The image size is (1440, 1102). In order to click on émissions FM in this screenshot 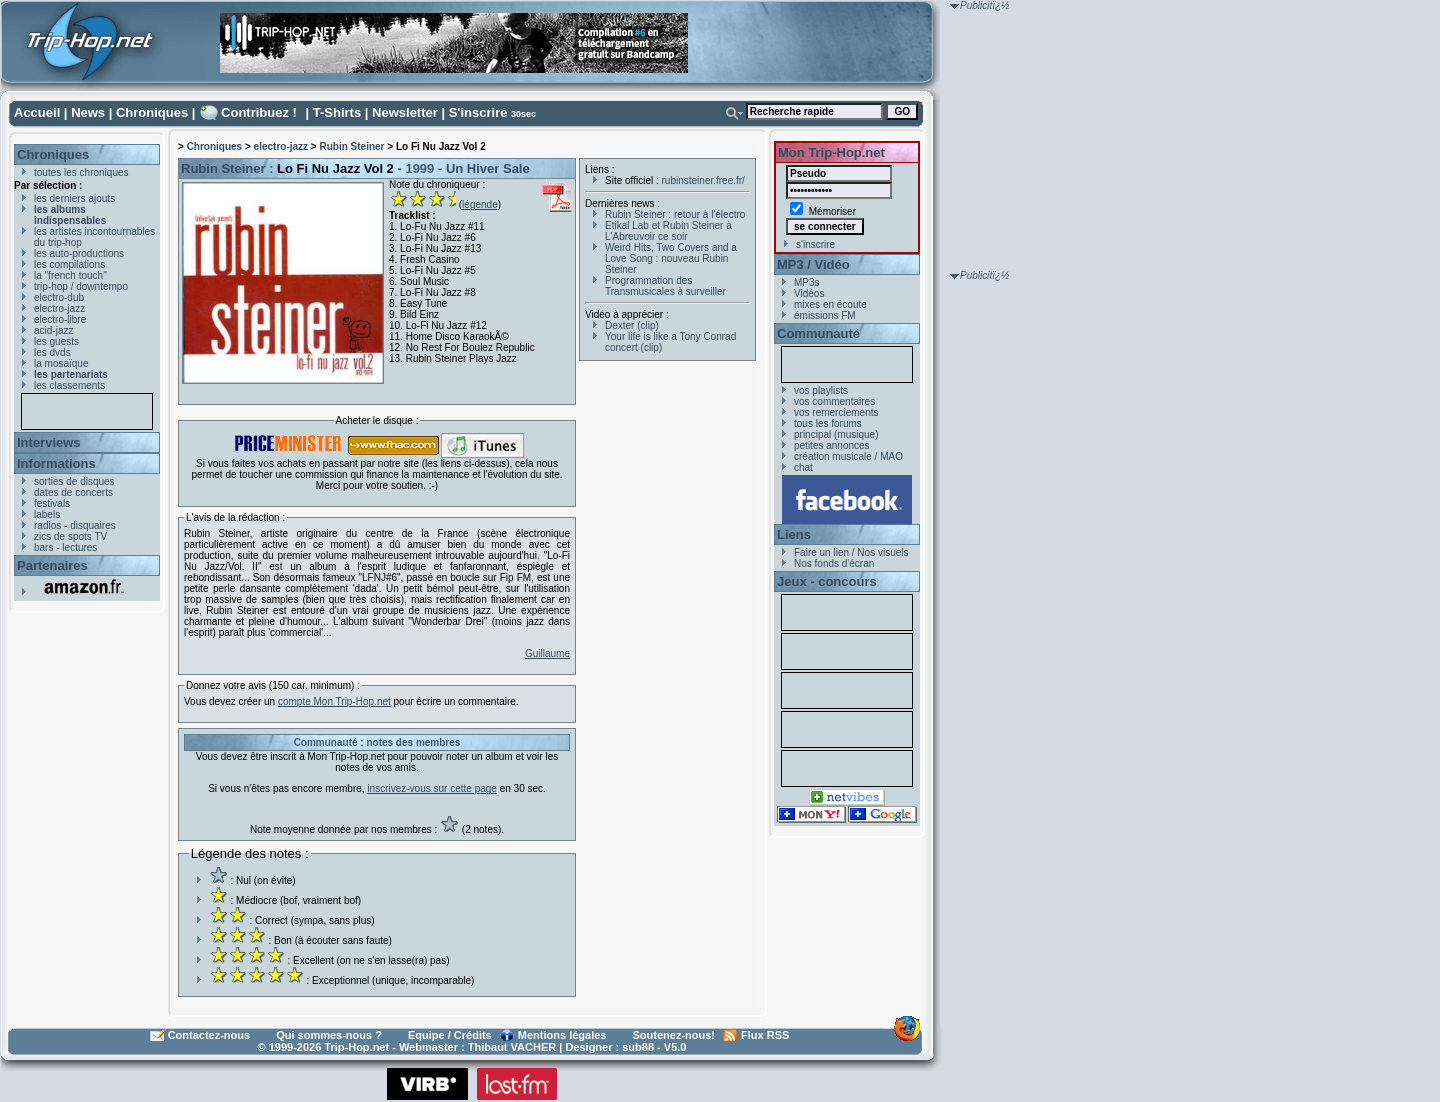, I will do `click(825, 315)`.